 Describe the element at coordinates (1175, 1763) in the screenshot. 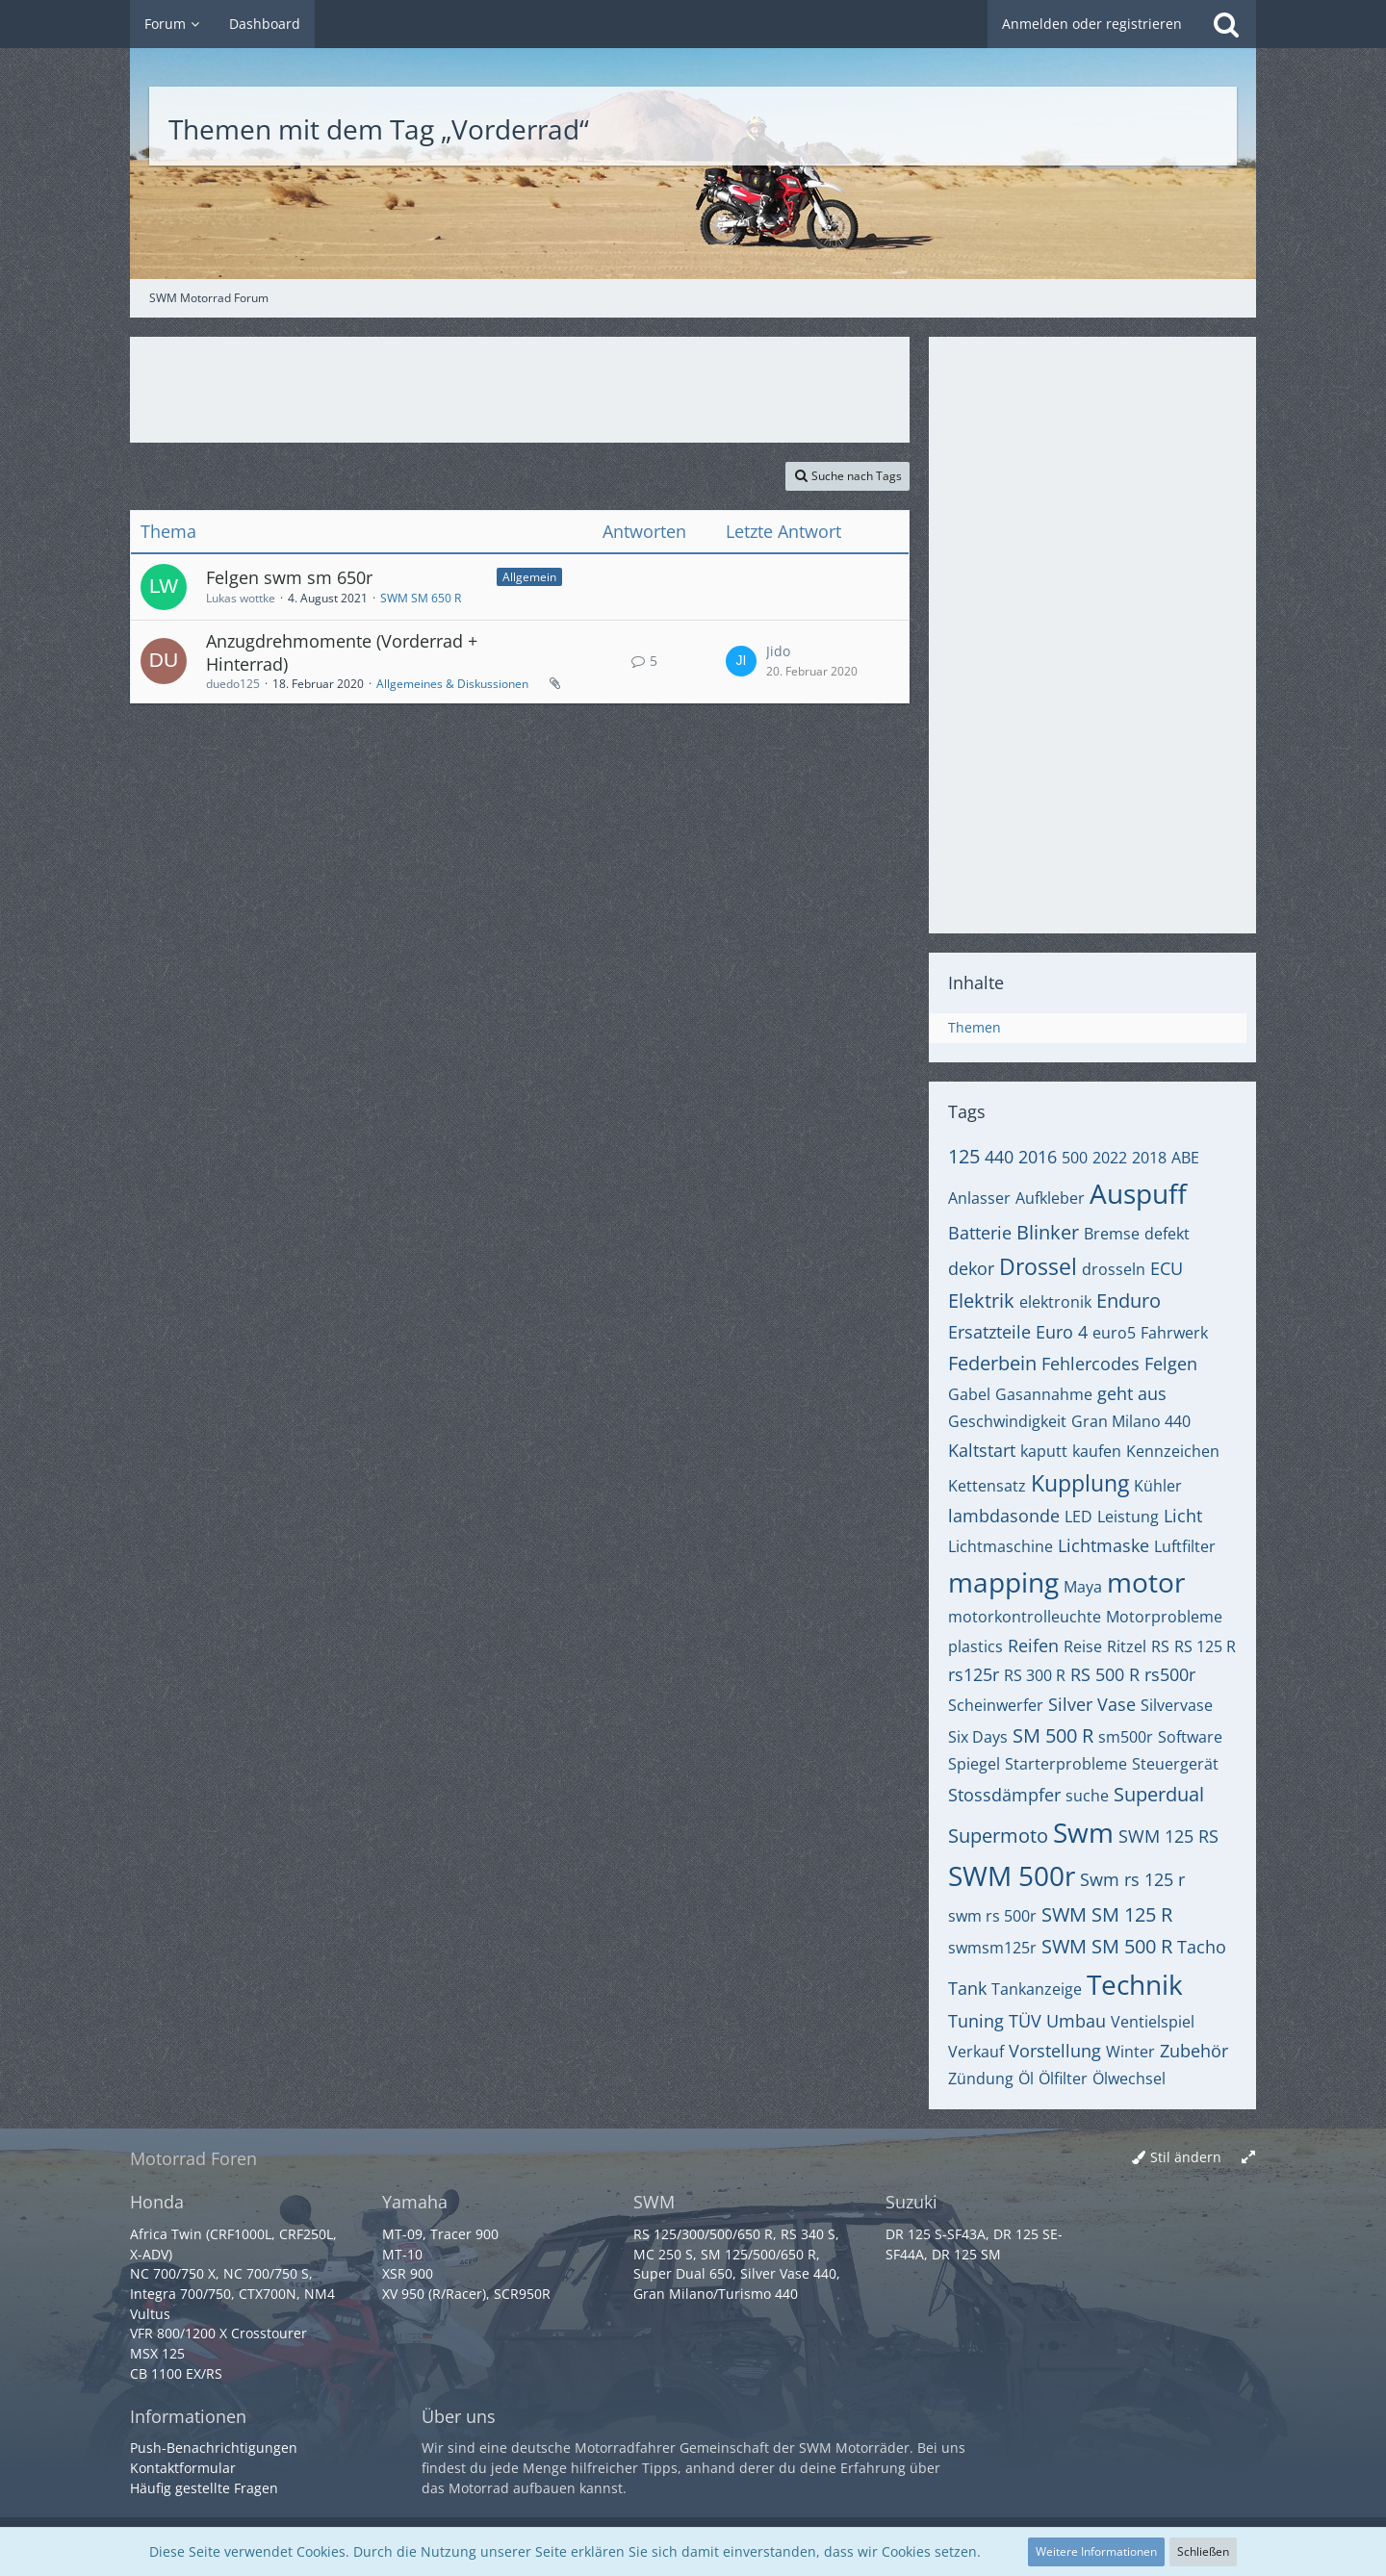

I see `Steuergerät` at that location.